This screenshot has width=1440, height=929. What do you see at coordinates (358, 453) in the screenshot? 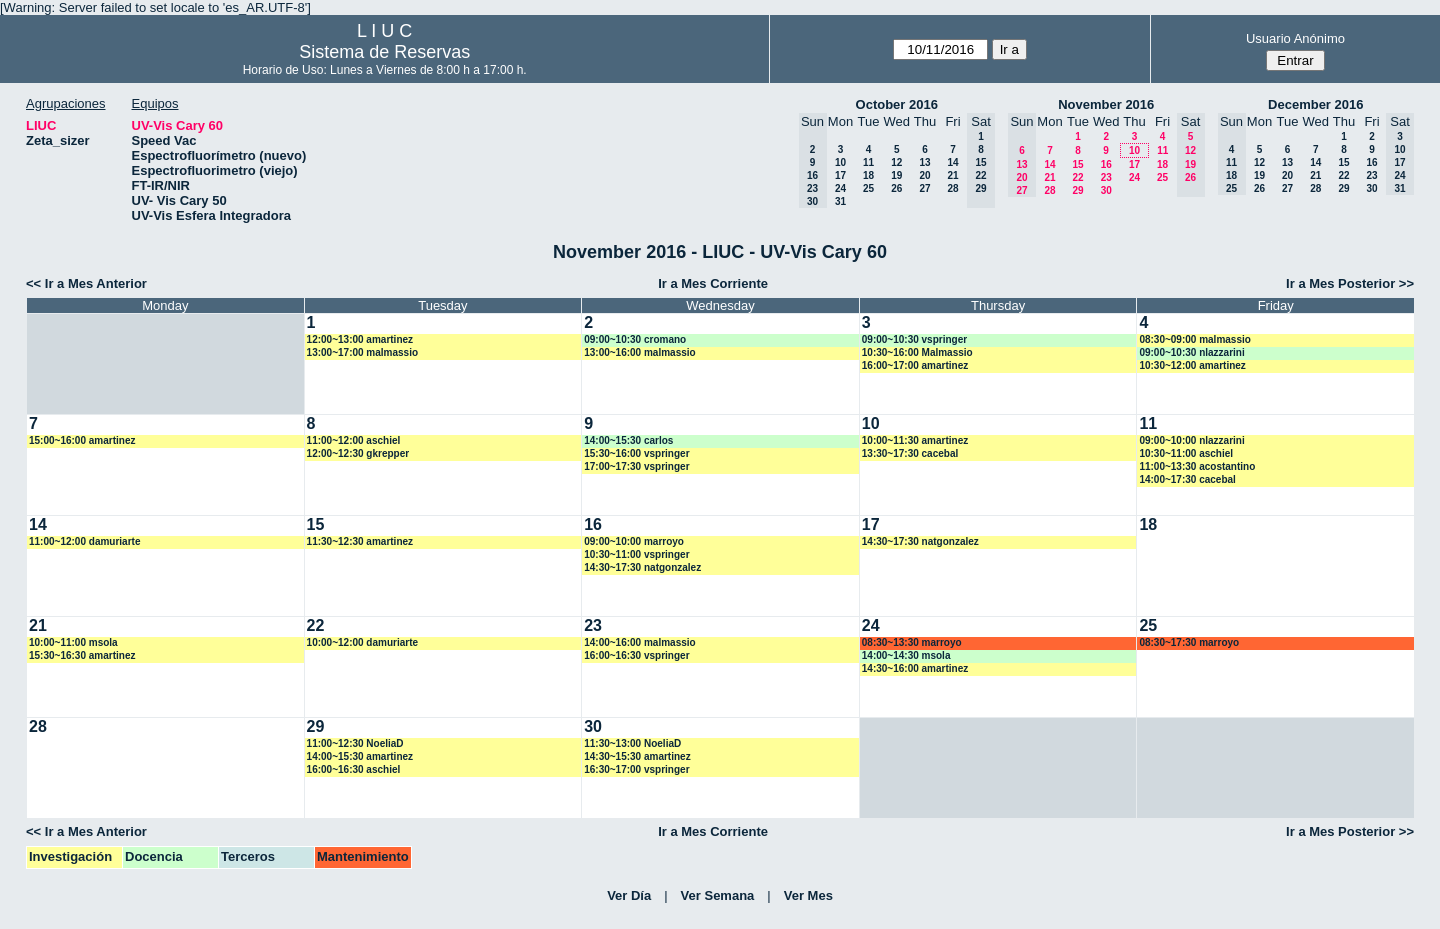
I see `12:00~12:30 gkrepper` at bounding box center [358, 453].